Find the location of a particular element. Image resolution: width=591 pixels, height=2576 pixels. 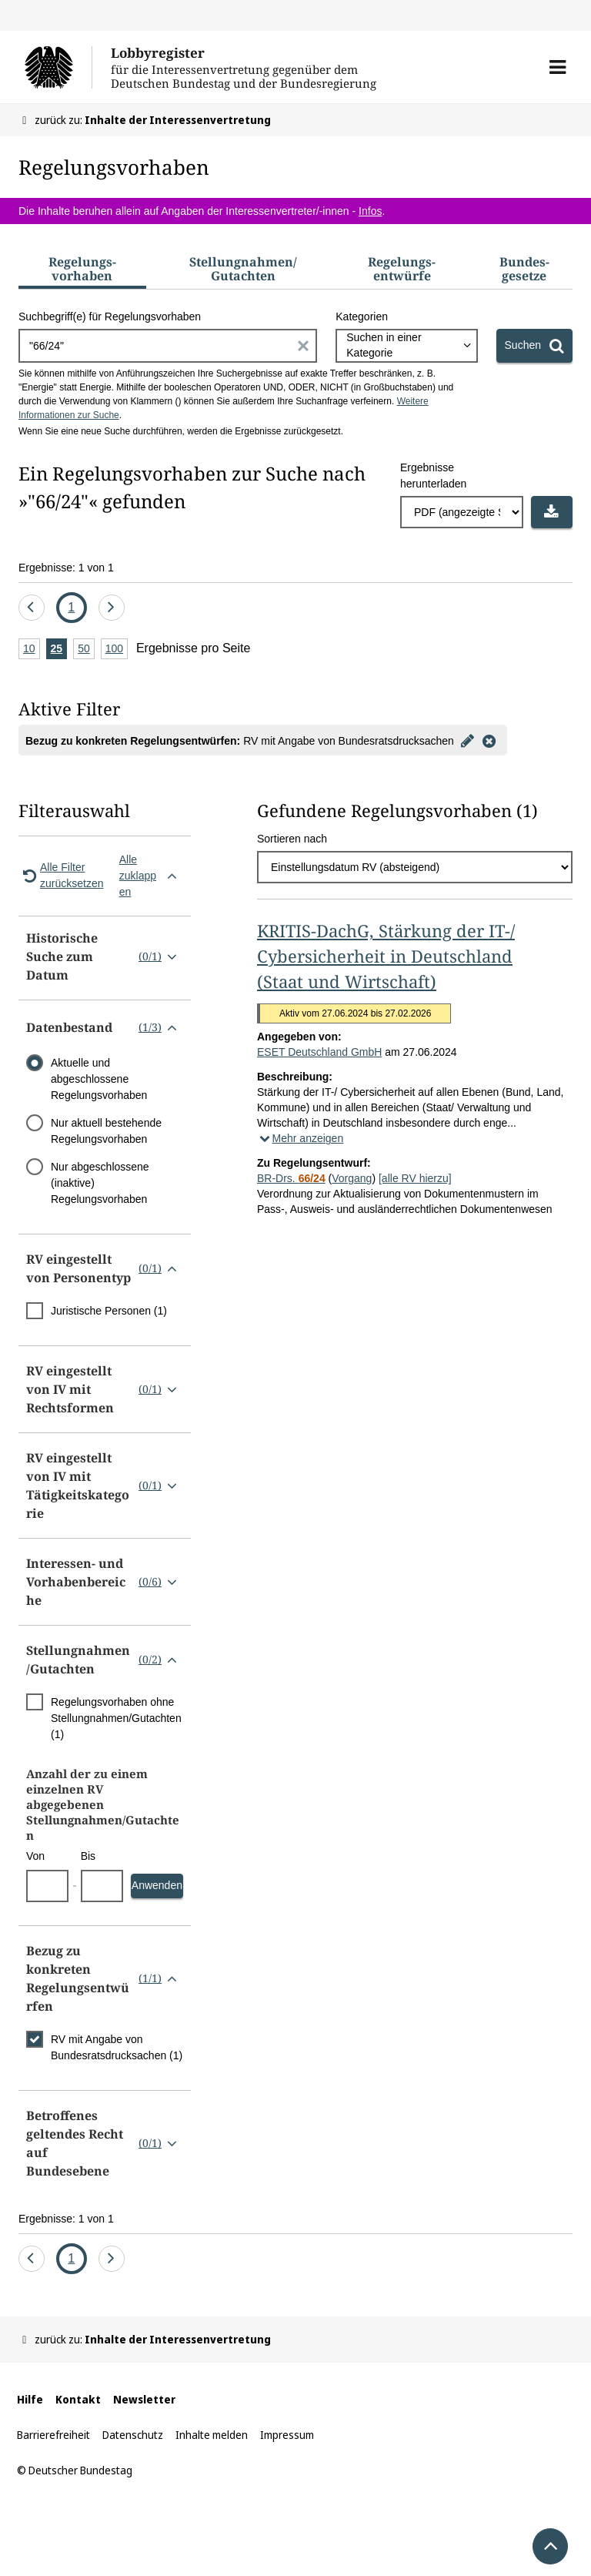

Kontakt is located at coordinates (78, 2399).